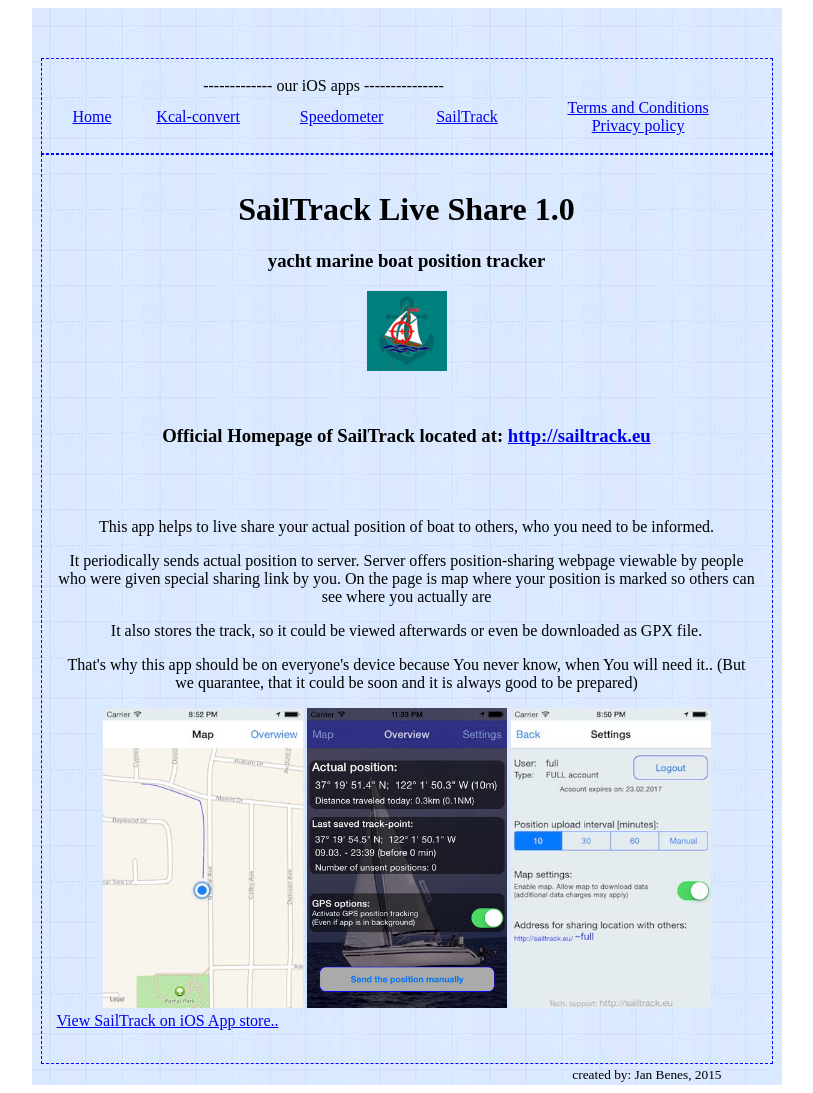  What do you see at coordinates (342, 116) in the screenshot?
I see `Speedometer` at bounding box center [342, 116].